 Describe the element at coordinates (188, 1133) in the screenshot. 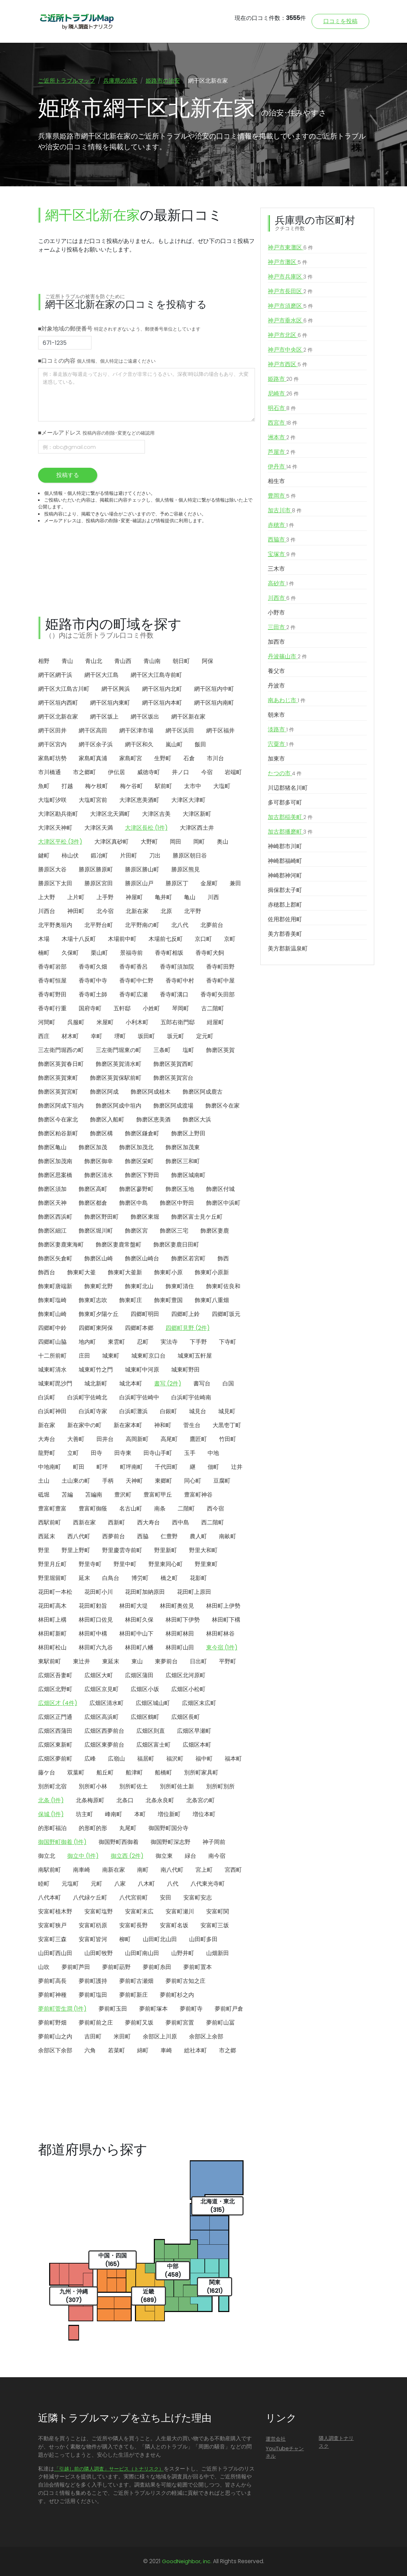

I see `飾磨区上野田` at that location.